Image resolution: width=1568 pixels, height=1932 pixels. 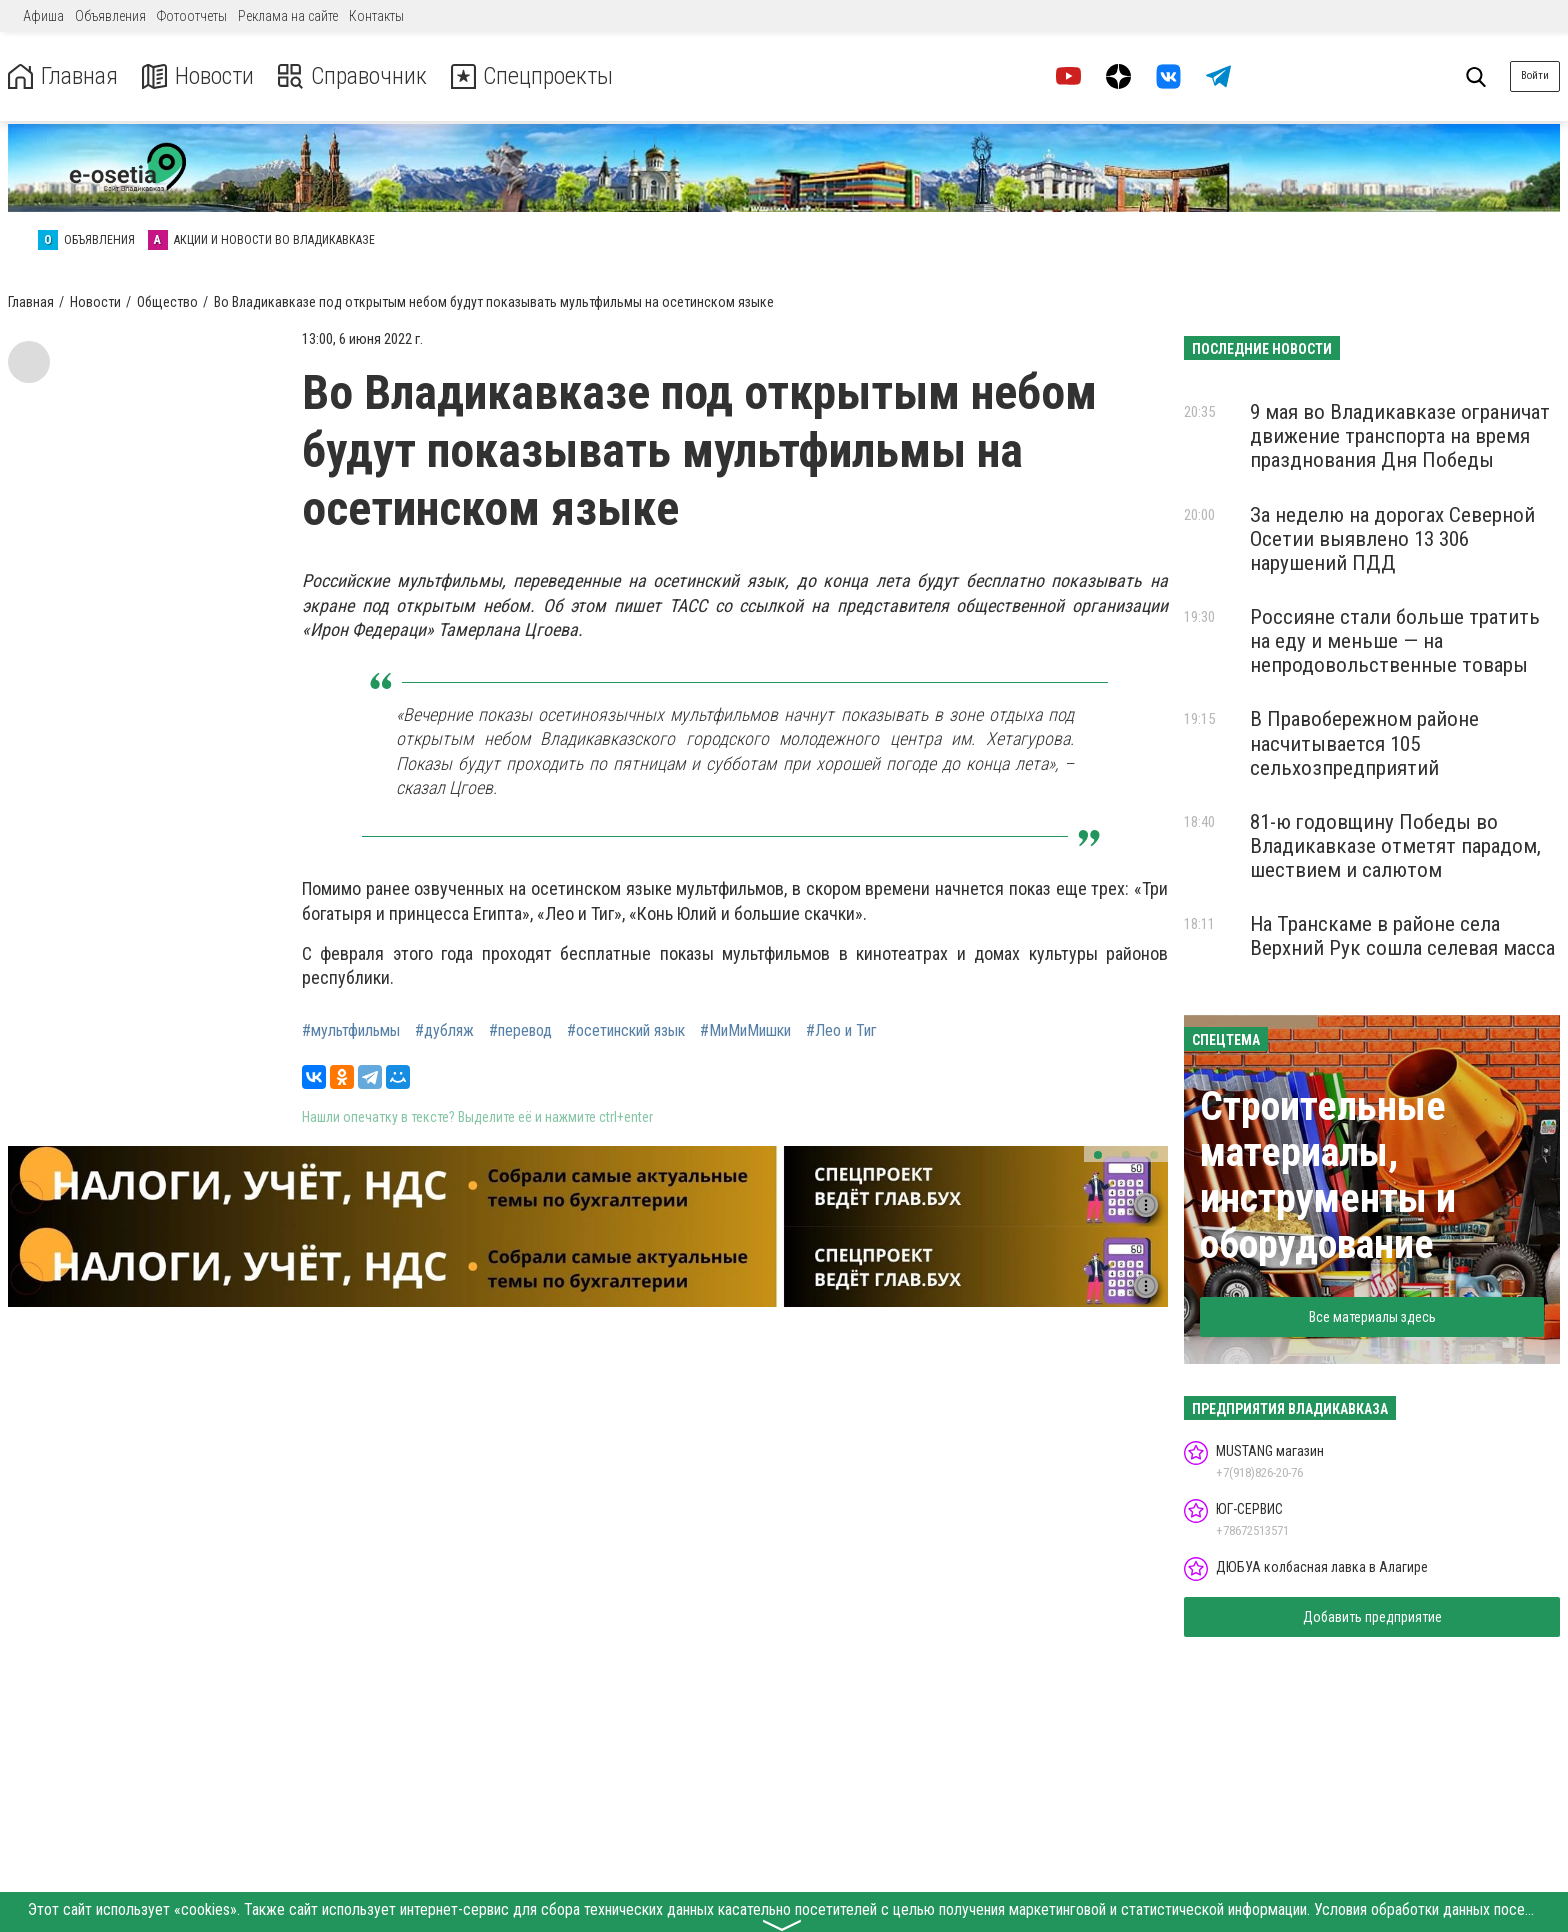 What do you see at coordinates (1395, 846) in the screenshot?
I see `81-ю годовщину Победы во Владикавказе отметят парадом, шествием и салютом` at bounding box center [1395, 846].